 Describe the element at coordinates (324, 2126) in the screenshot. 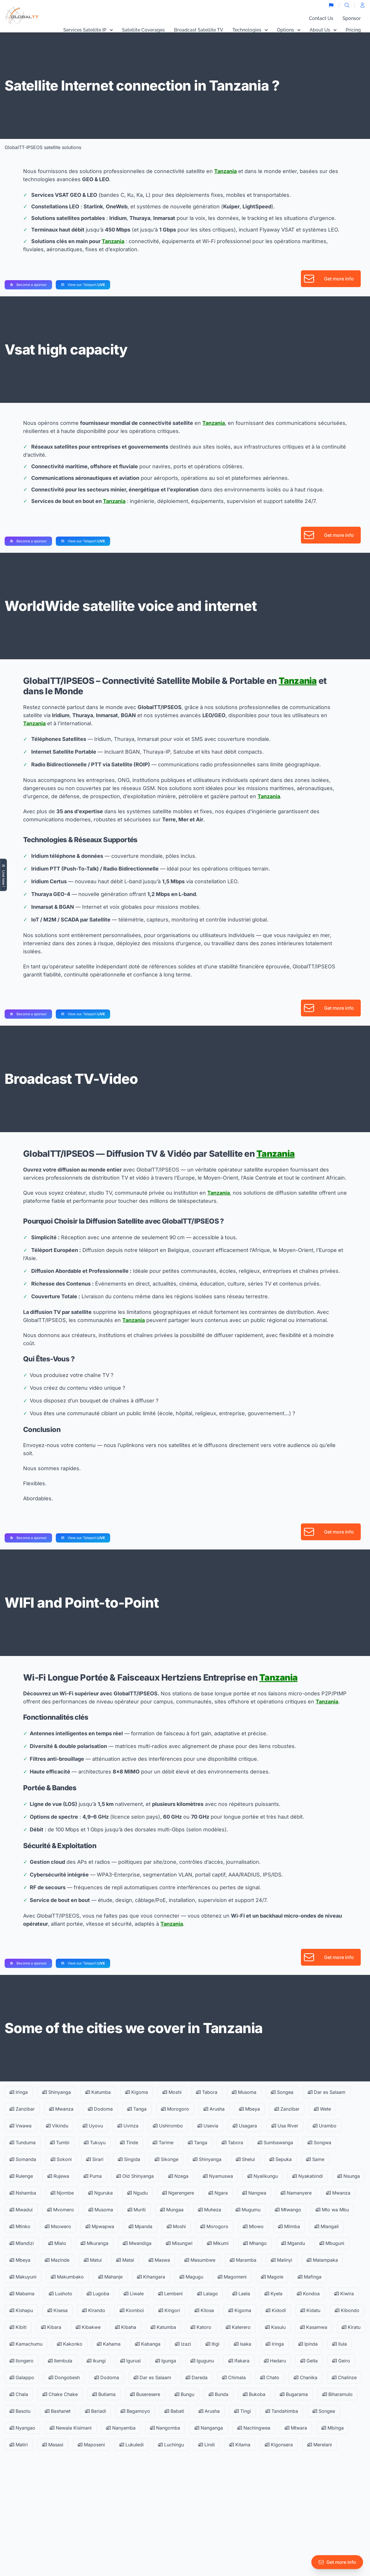

I see `Urambo` at that location.